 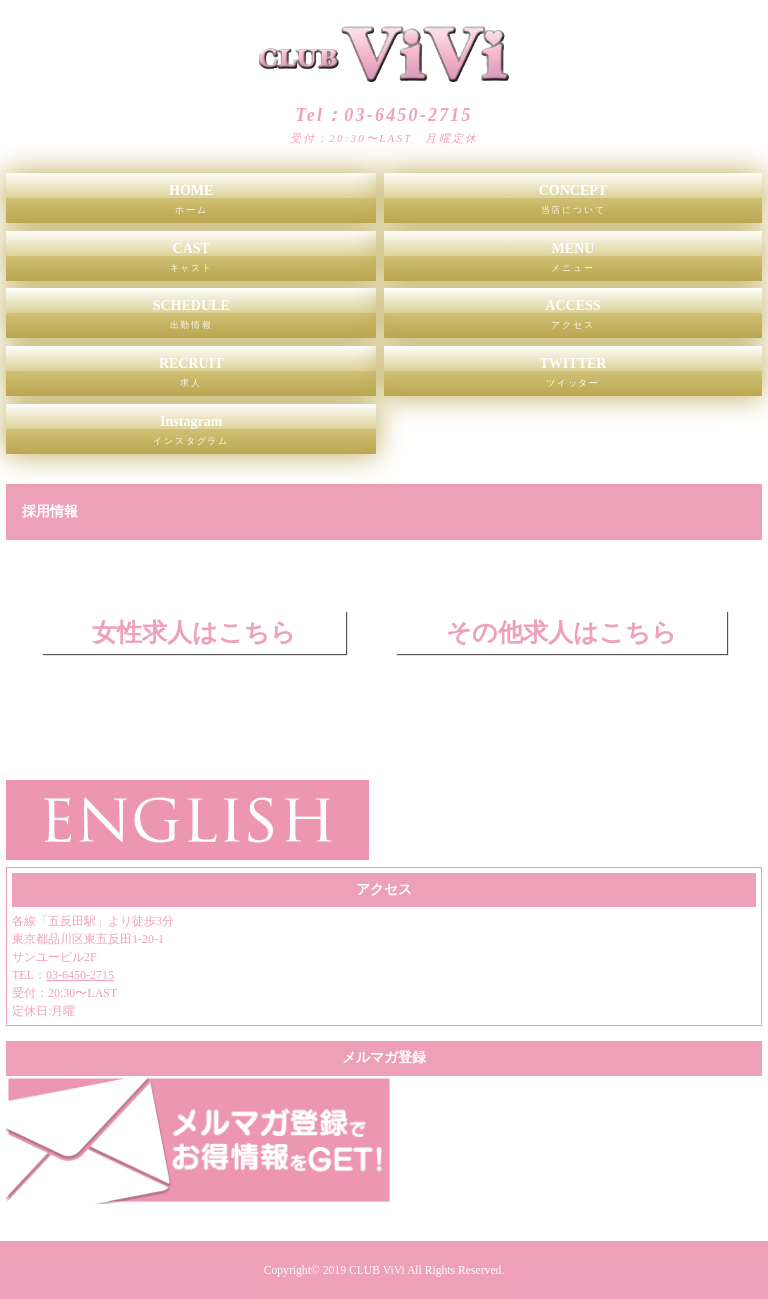 What do you see at coordinates (194, 632) in the screenshot?
I see `女性求人はこちら` at bounding box center [194, 632].